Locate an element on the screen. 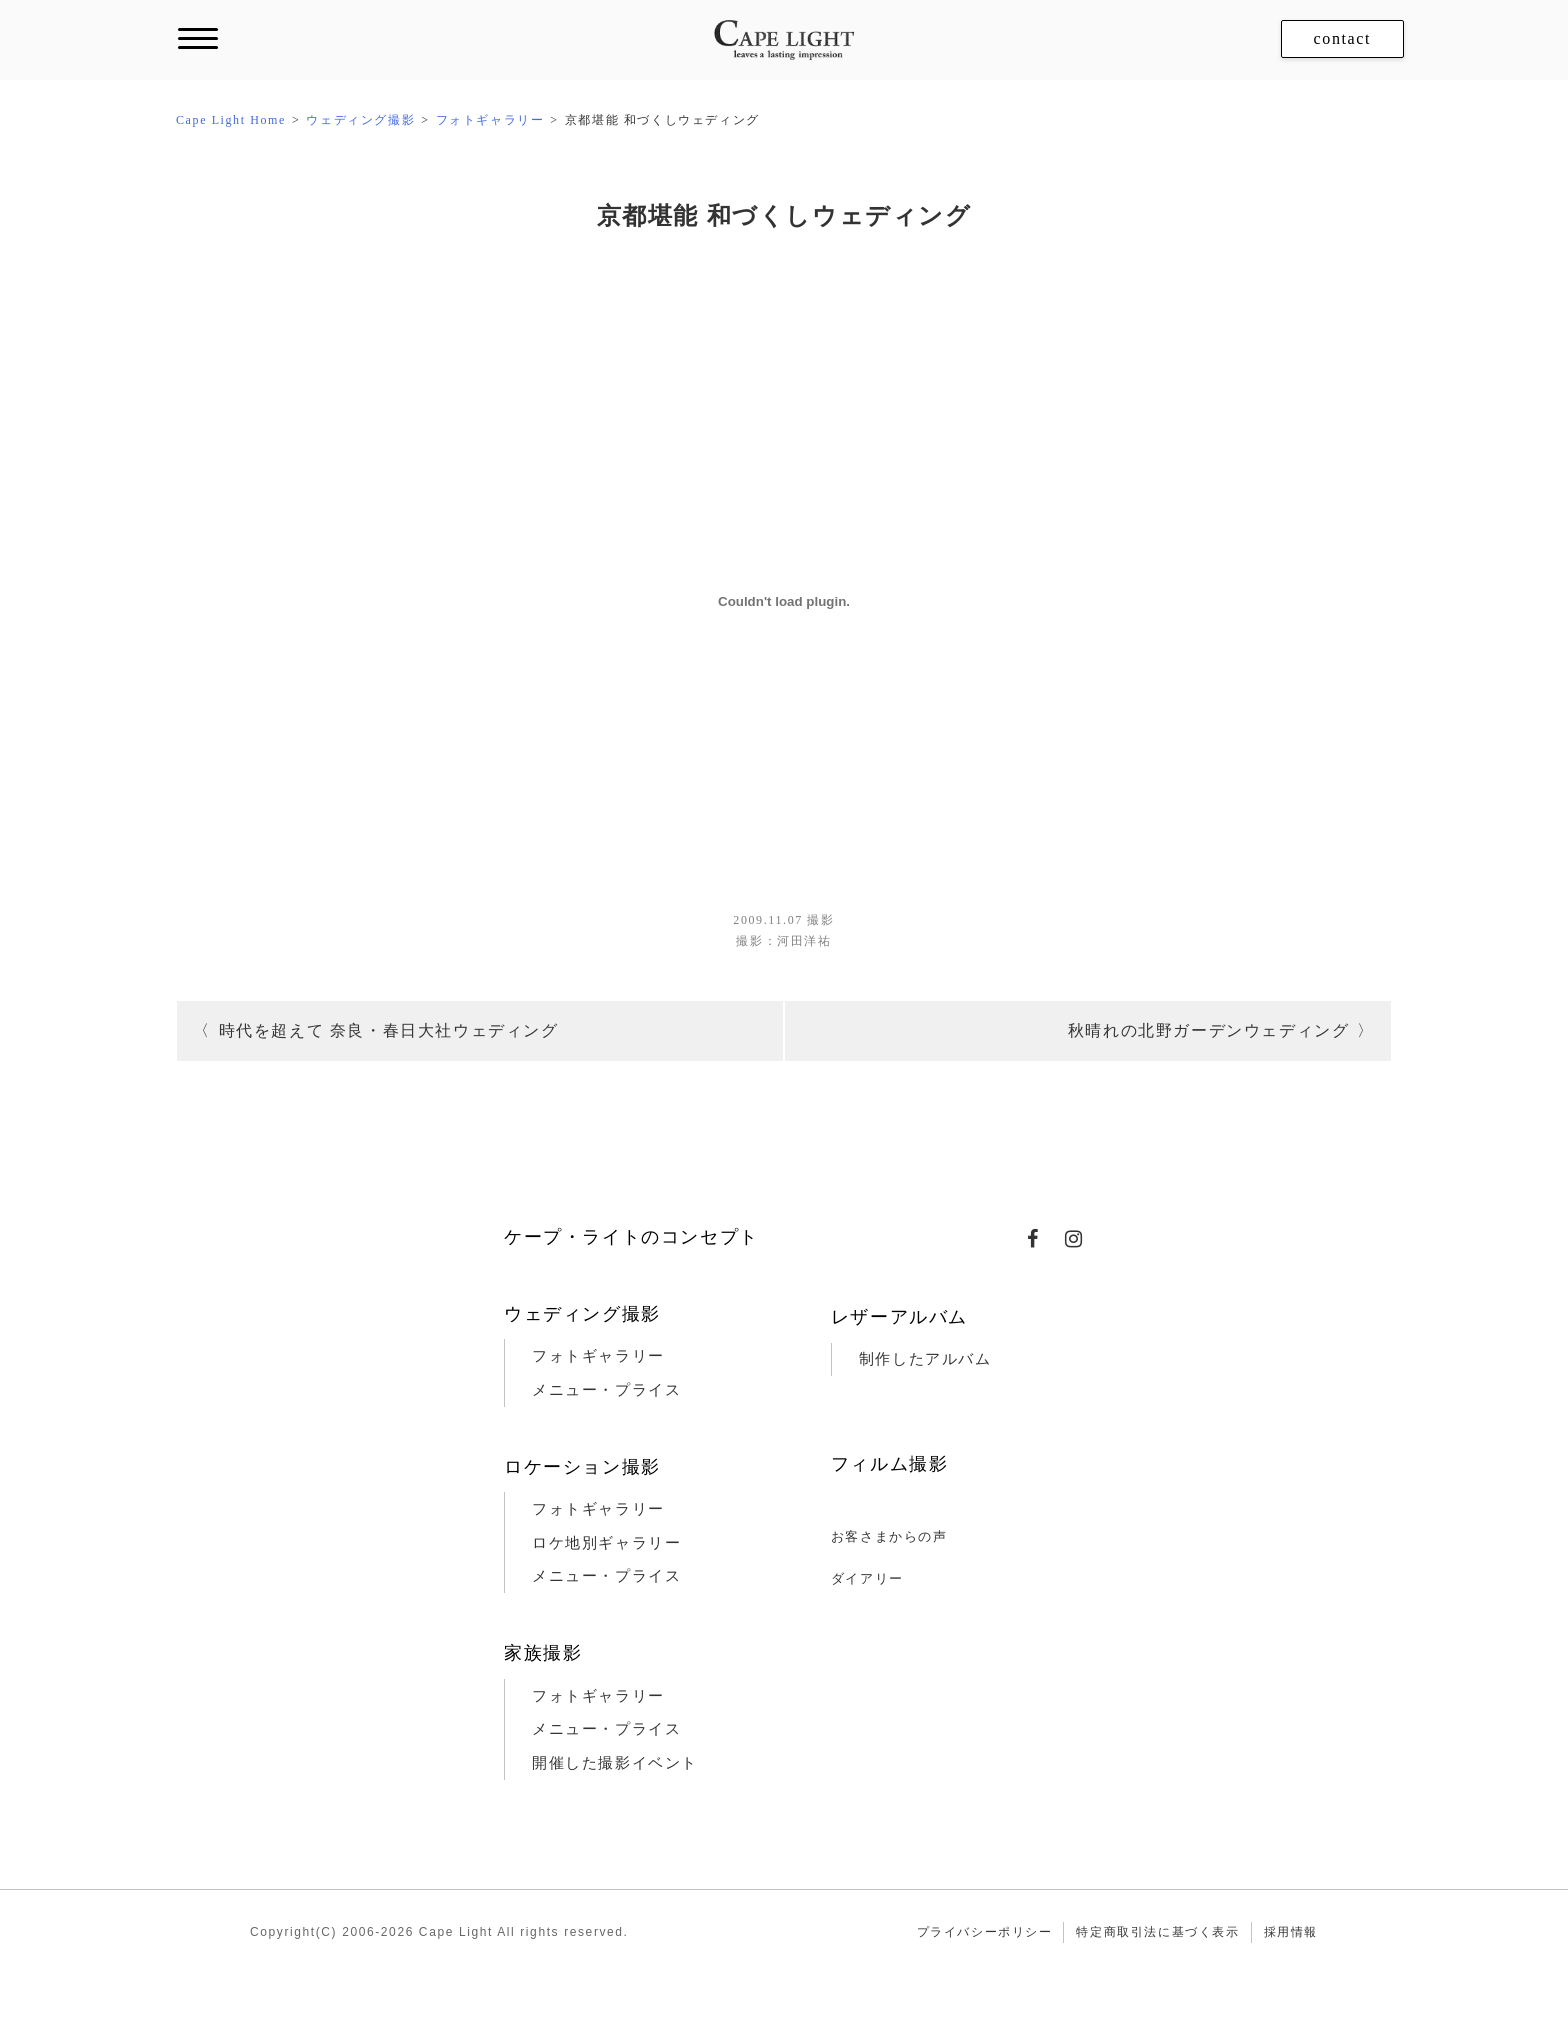 This screenshot has height=2023, width=1568. メニュー・プライス is located at coordinates (606, 1390).